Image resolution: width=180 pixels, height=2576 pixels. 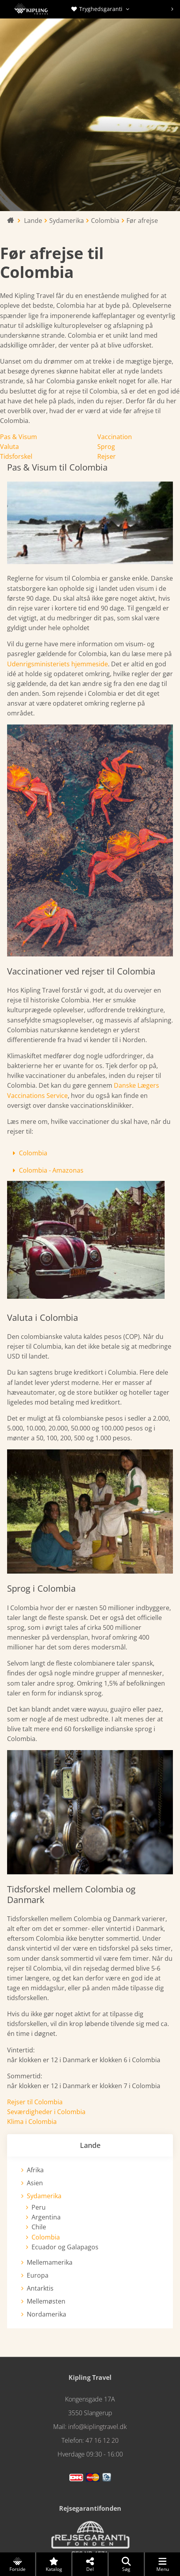 I want to click on Mellemamerika, so click(x=49, y=2262).